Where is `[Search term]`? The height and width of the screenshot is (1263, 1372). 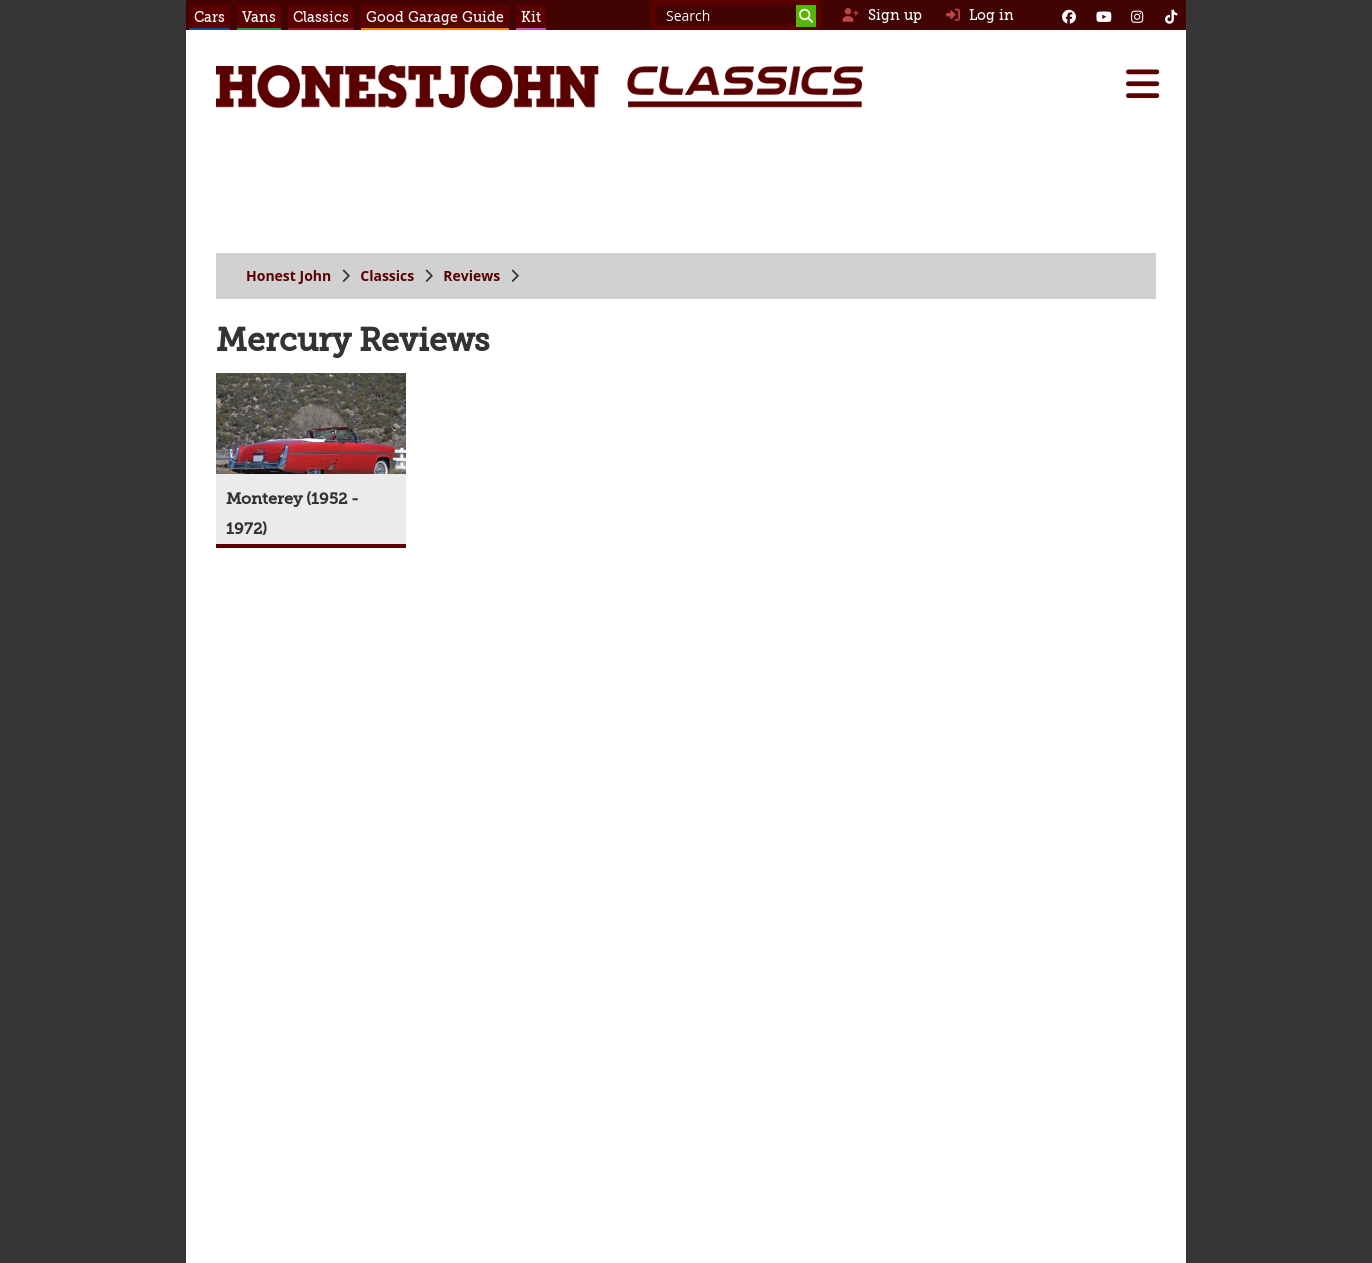
[Search term] is located at coordinates (736, 15).